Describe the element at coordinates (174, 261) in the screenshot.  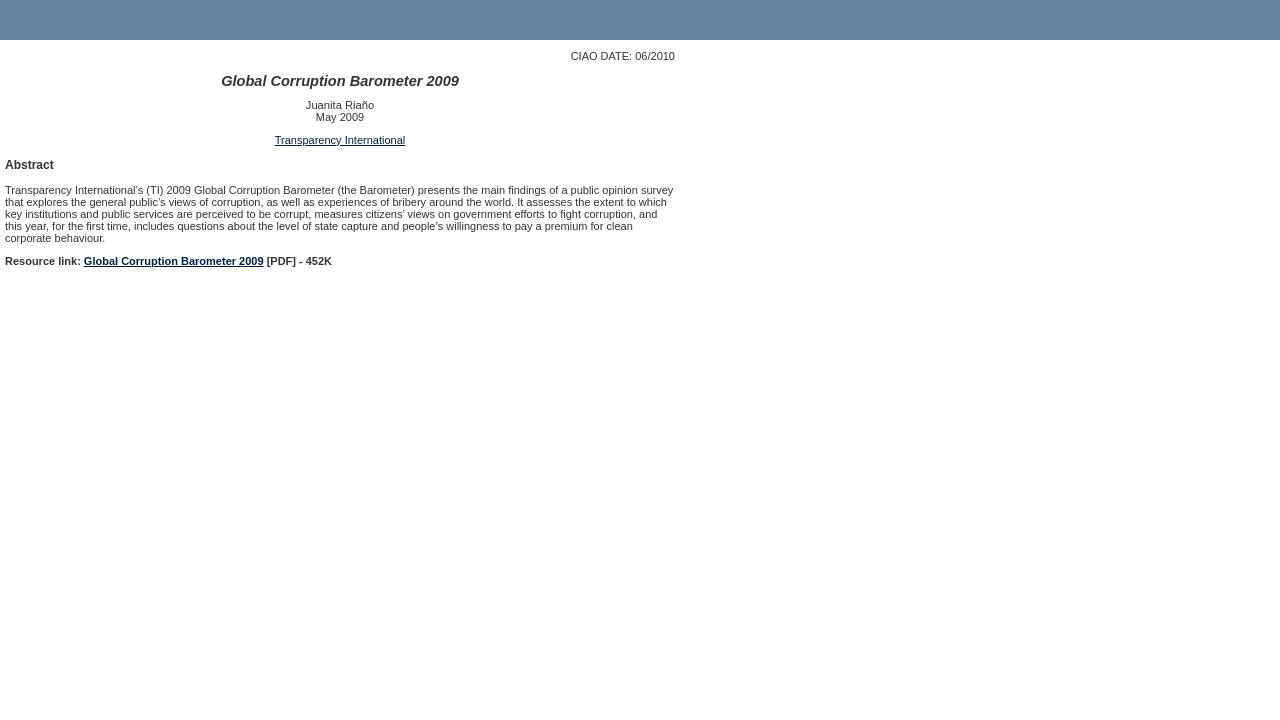
I see `Global Corruption Barometer 2009` at that location.